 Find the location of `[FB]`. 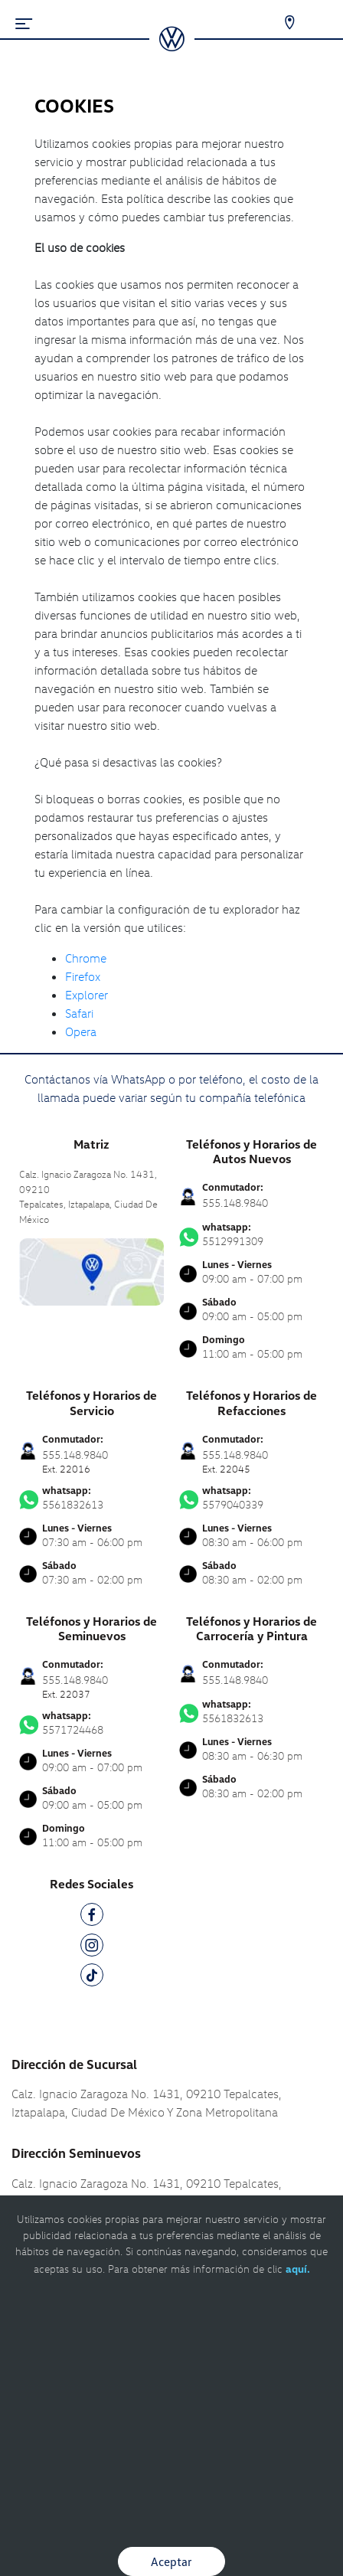

[FB] is located at coordinates (91, 1917).